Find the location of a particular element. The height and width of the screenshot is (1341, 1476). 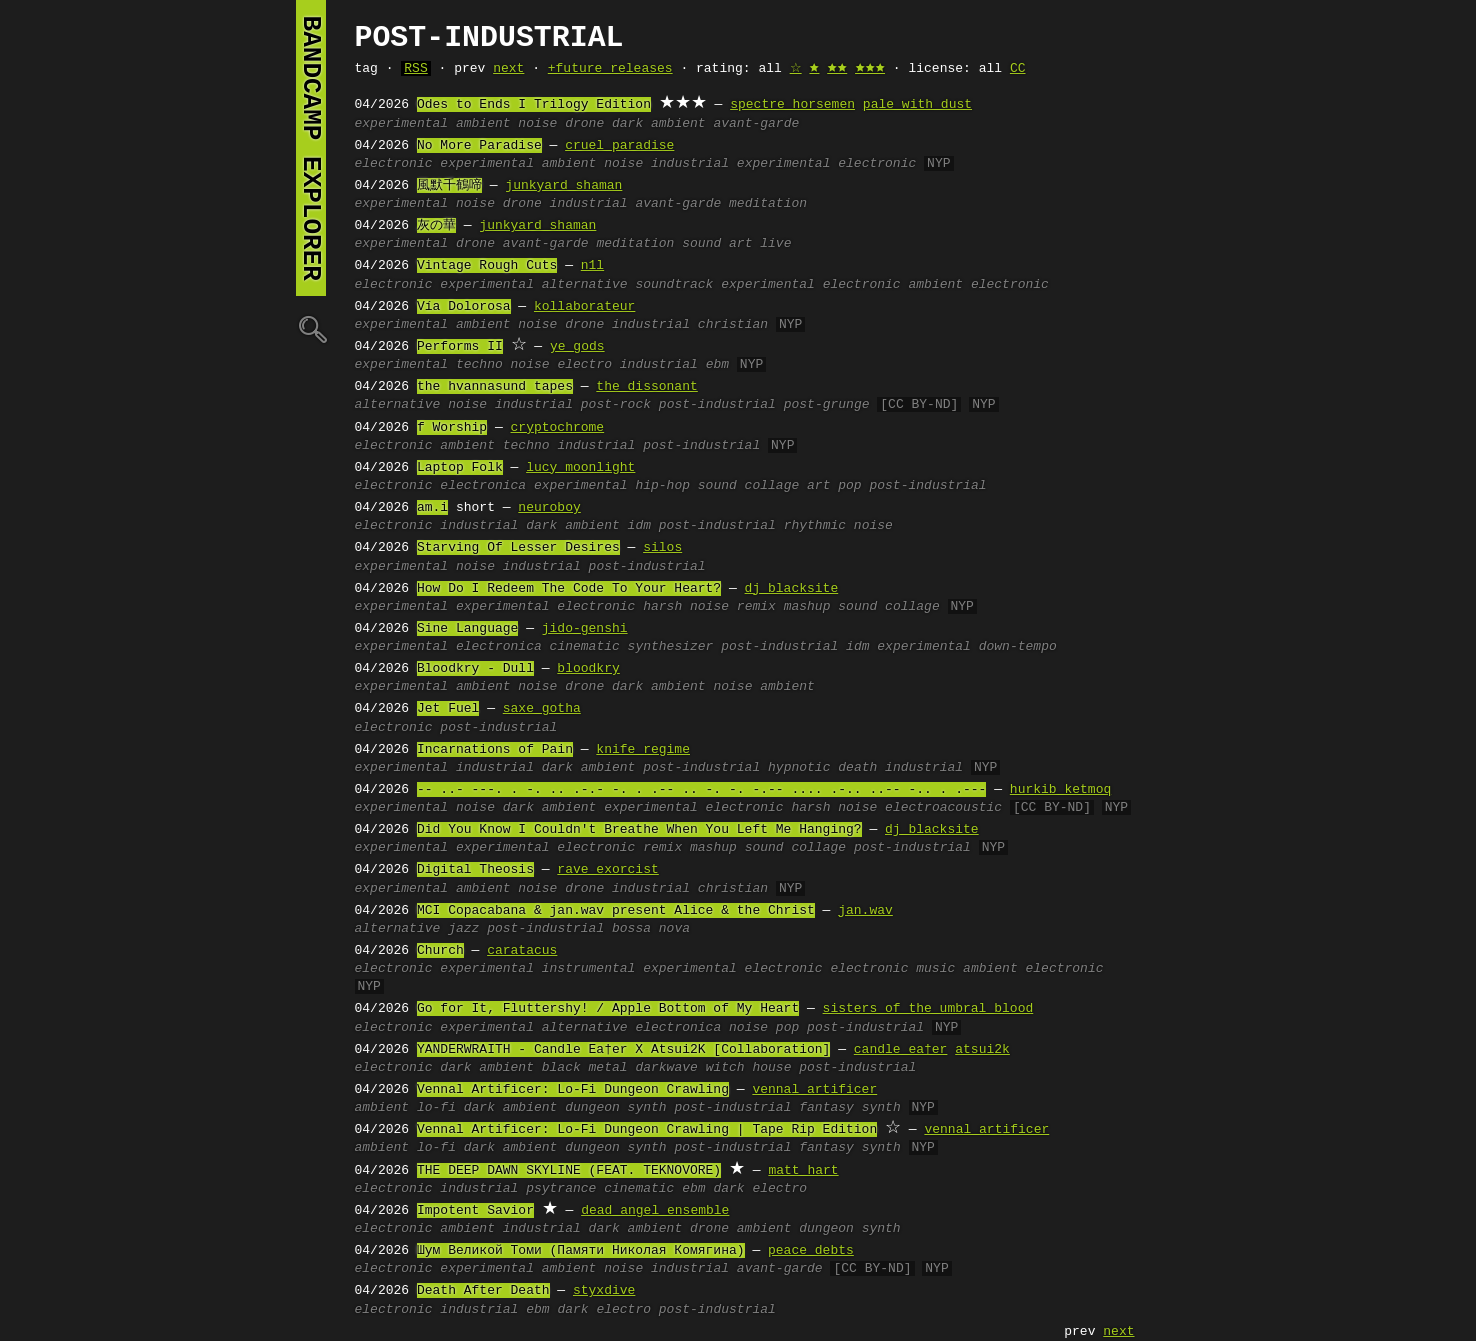

experimental is located at coordinates (402, 124).